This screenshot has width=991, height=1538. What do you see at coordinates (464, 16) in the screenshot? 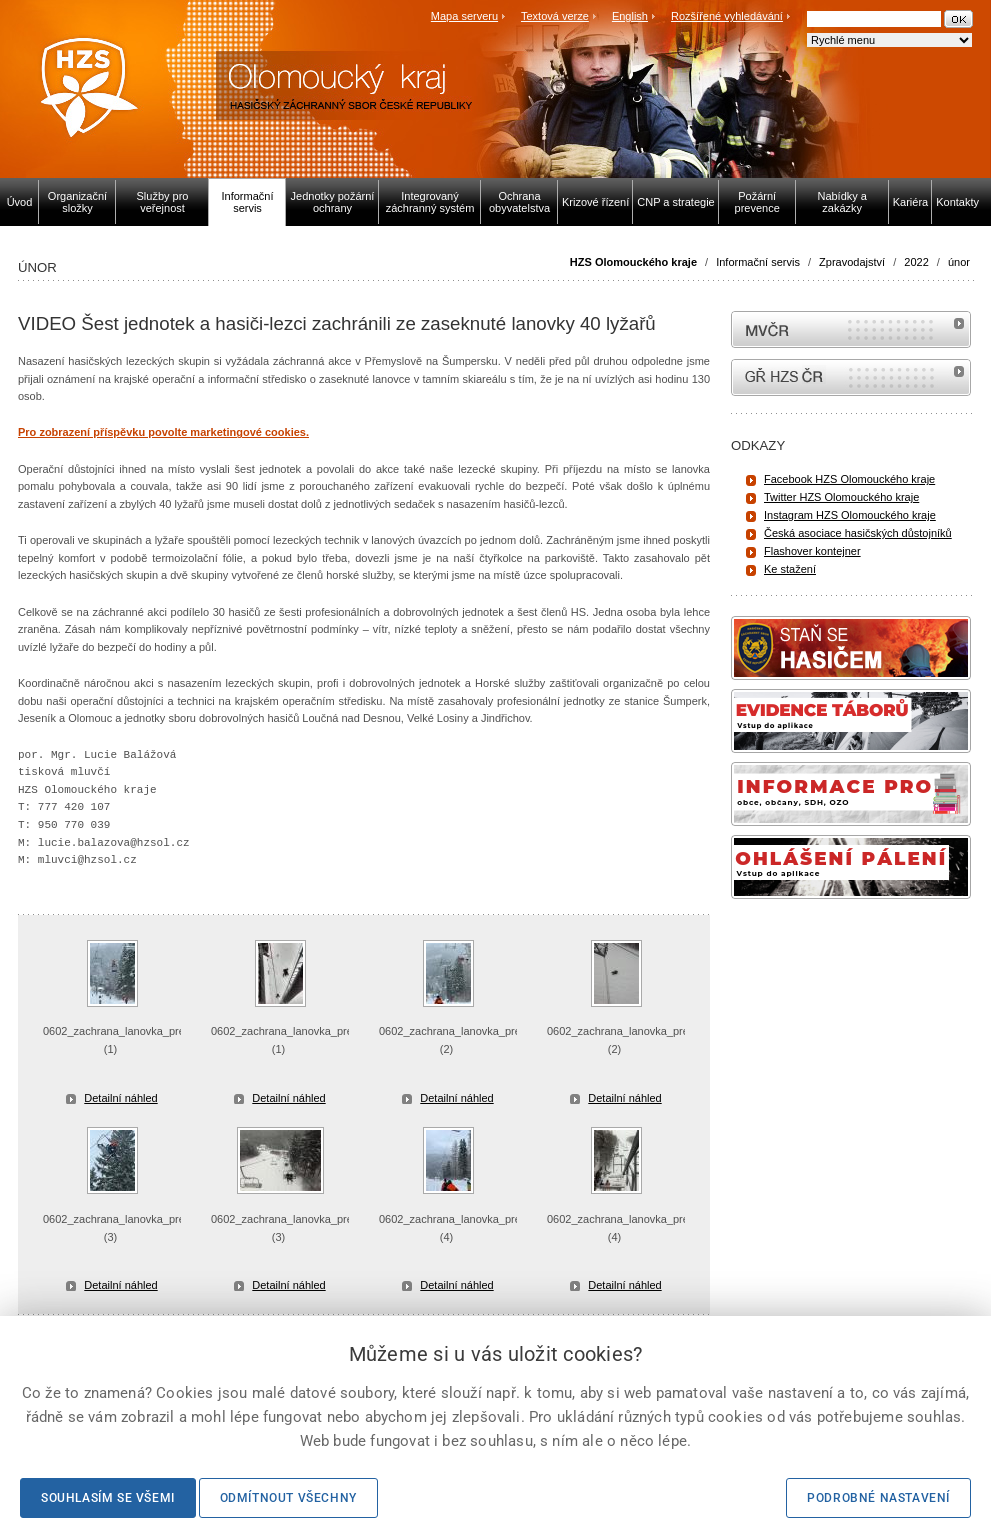
I see `Mapa serveru` at bounding box center [464, 16].